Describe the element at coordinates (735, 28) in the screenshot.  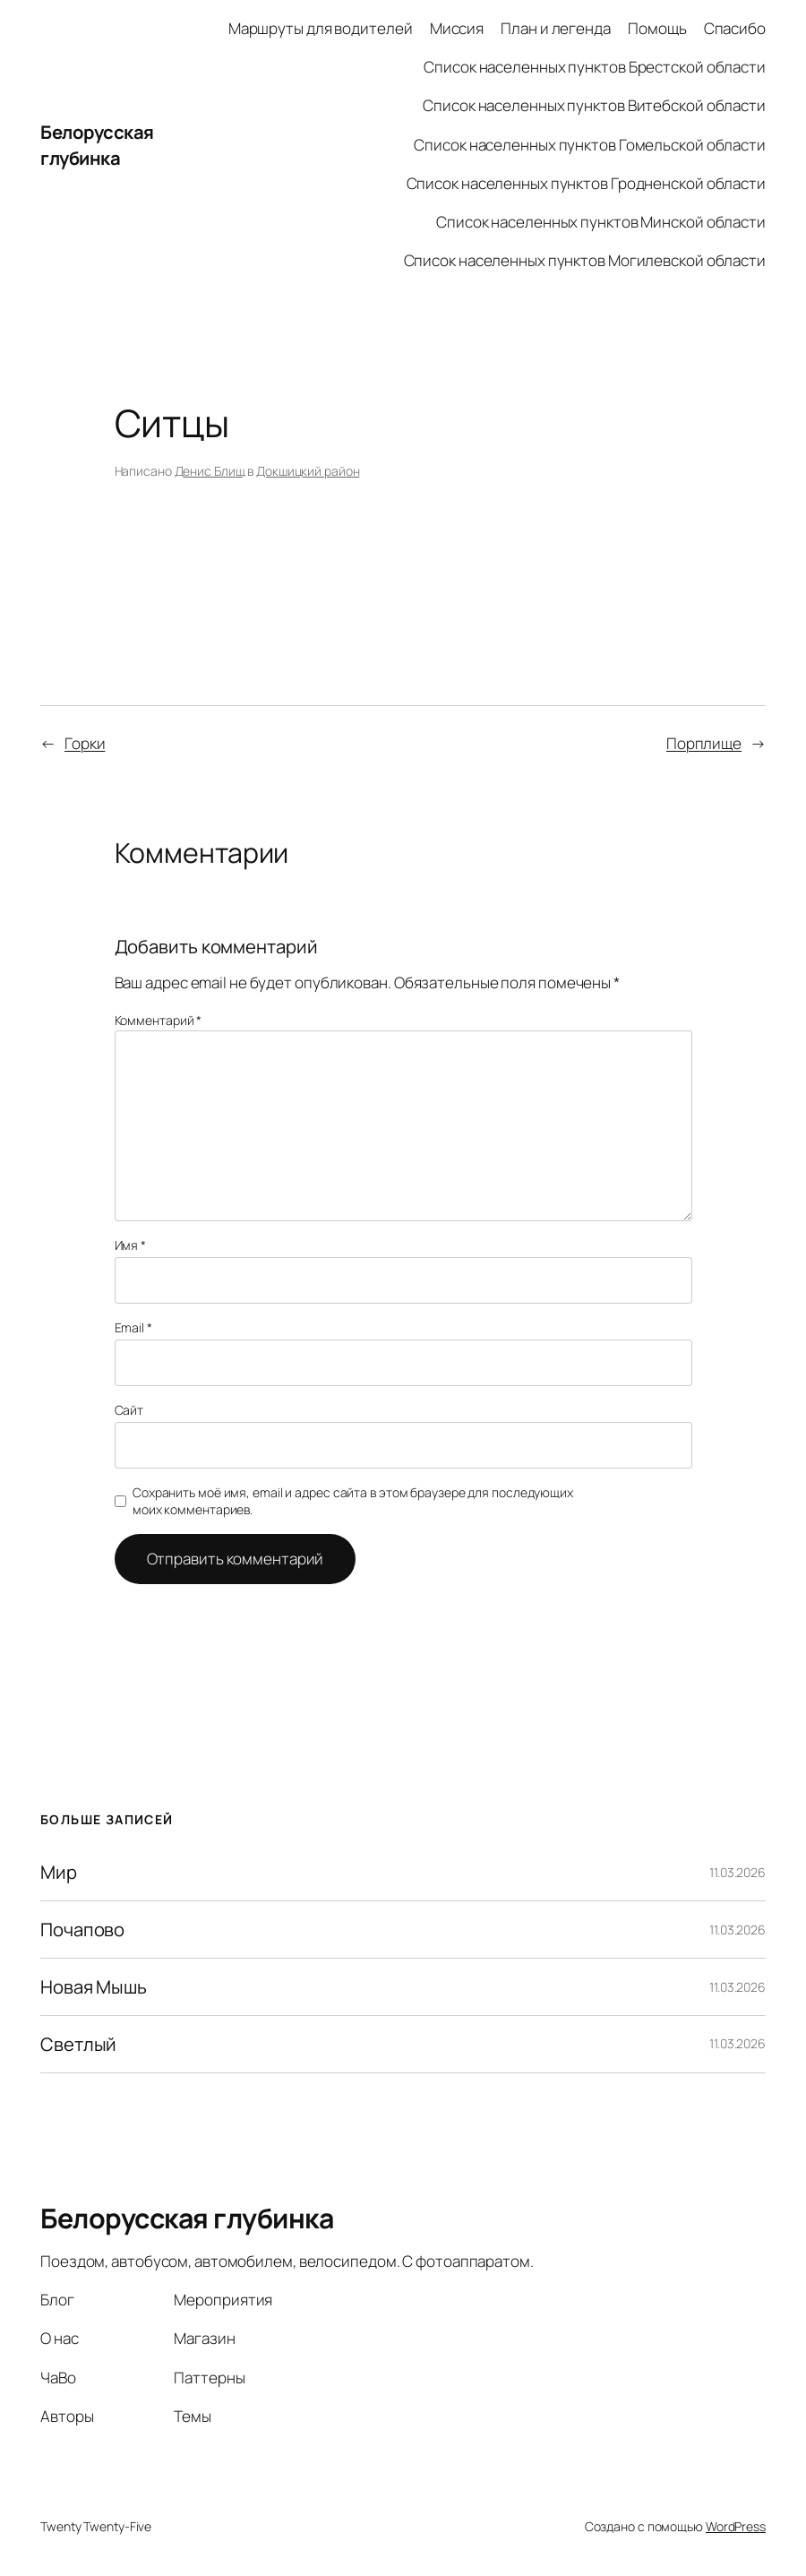
I see `Спасибо` at that location.